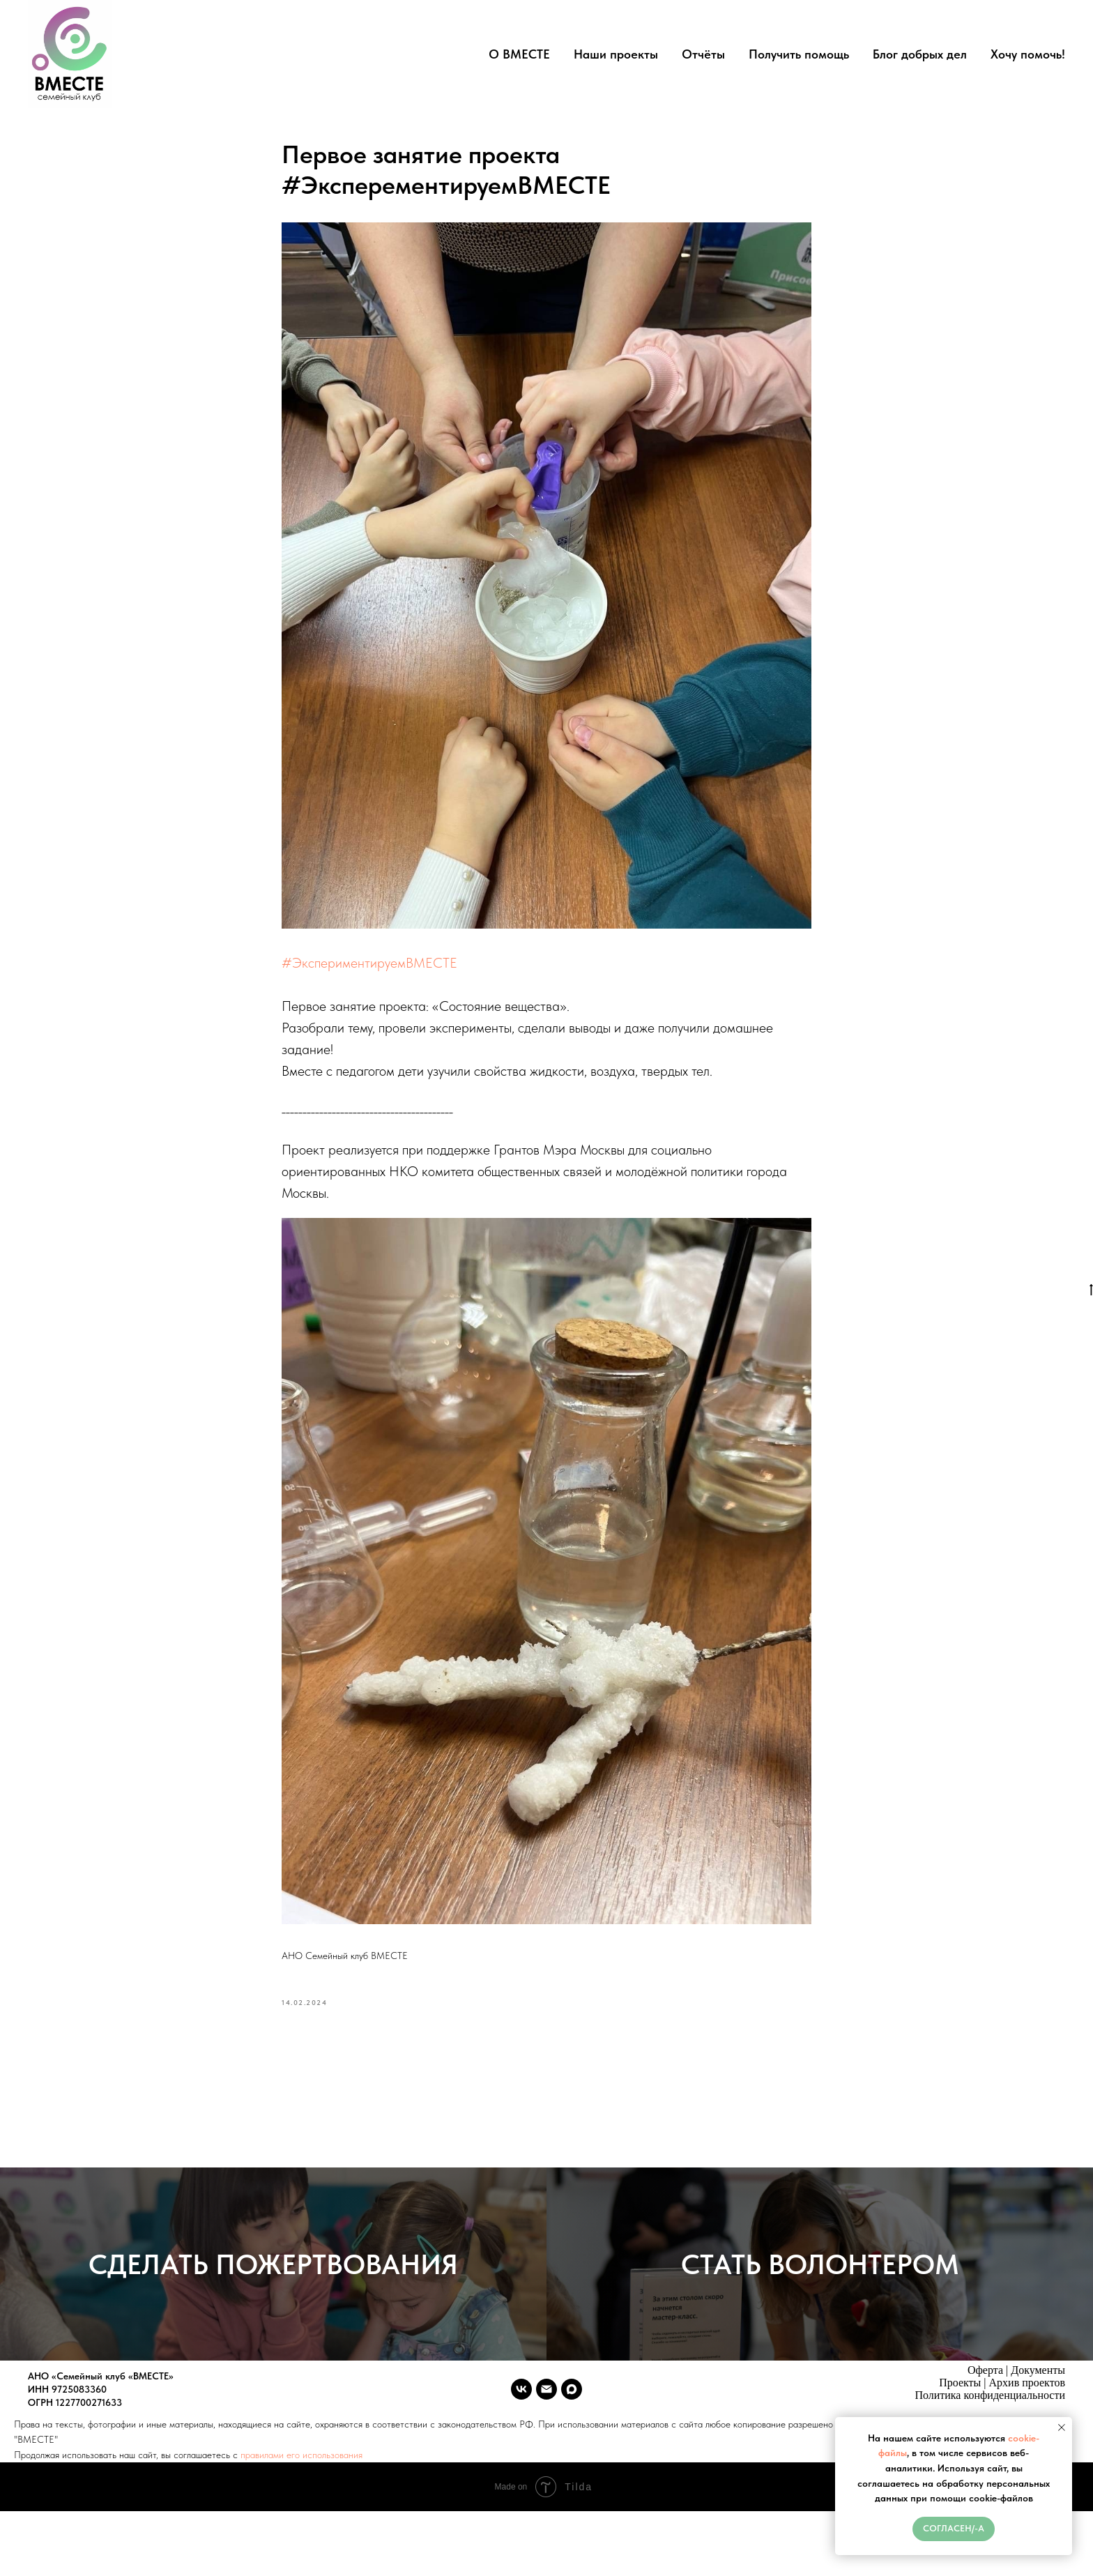 The height and width of the screenshot is (2576, 1093). Describe the element at coordinates (985, 2388) in the screenshot. I see `Оферта` at that location.